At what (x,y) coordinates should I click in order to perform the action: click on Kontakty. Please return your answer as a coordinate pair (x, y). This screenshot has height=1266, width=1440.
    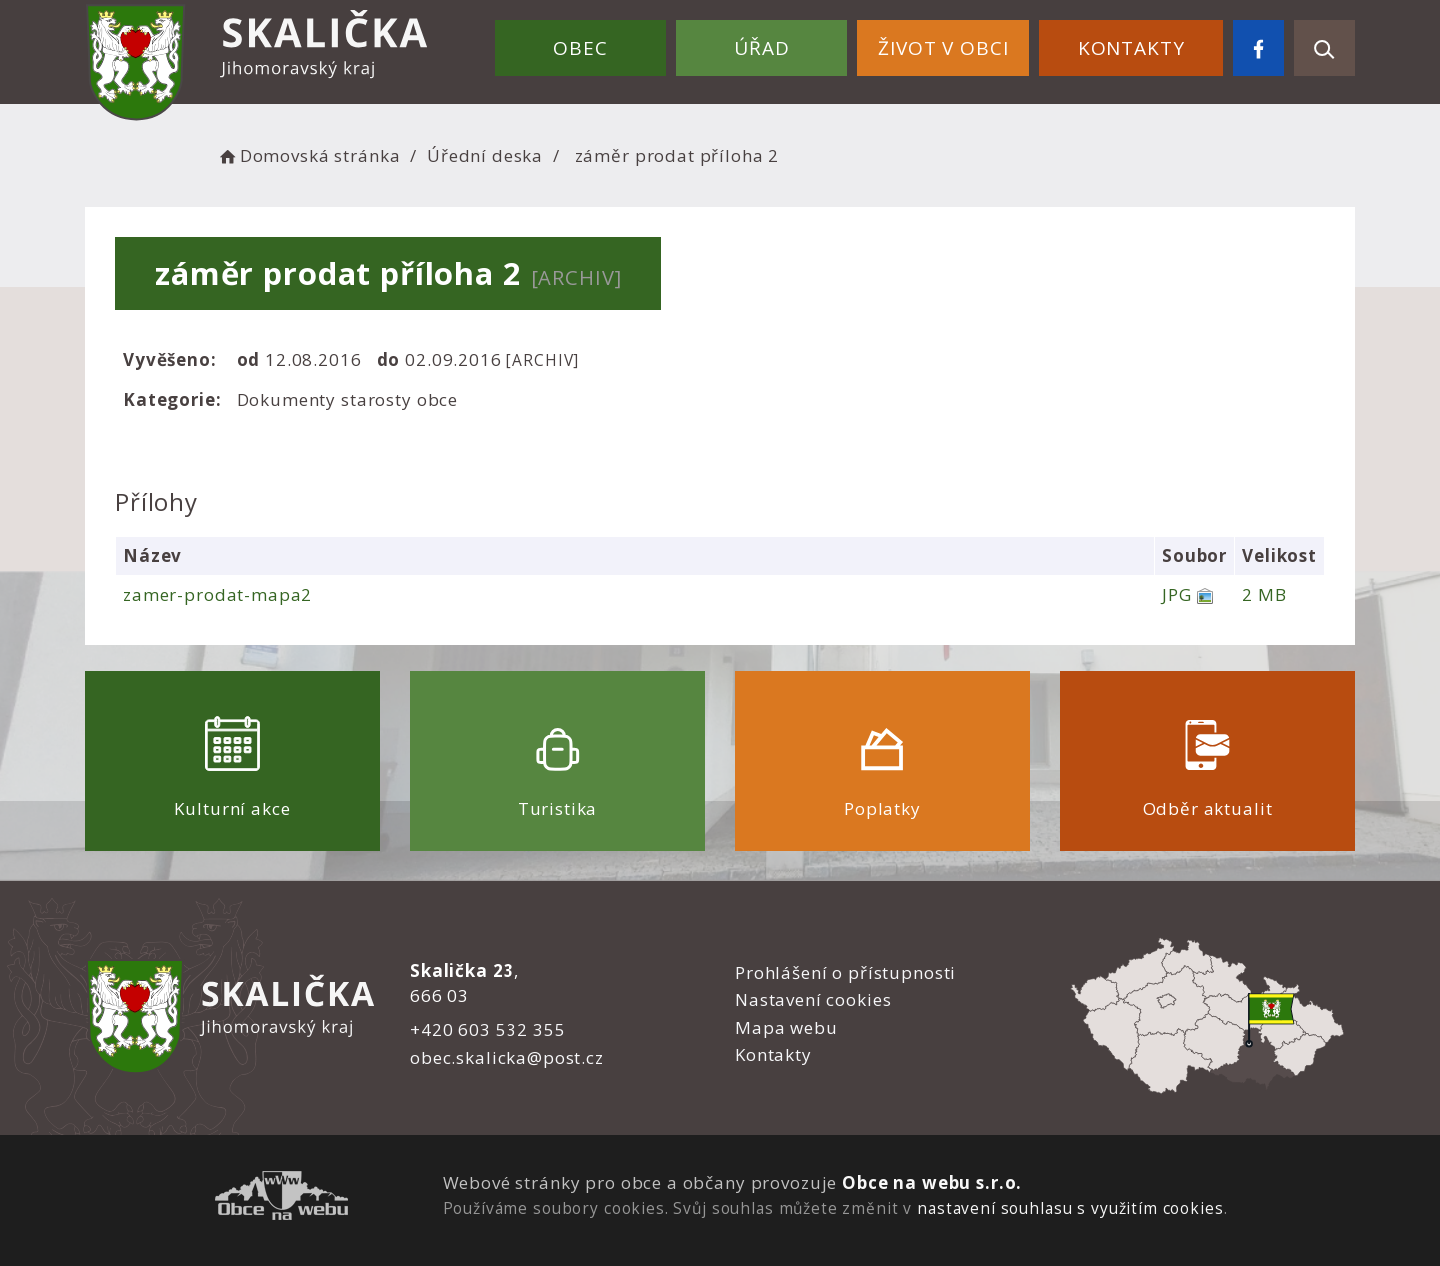
    Looking at the image, I should click on (1131, 48).